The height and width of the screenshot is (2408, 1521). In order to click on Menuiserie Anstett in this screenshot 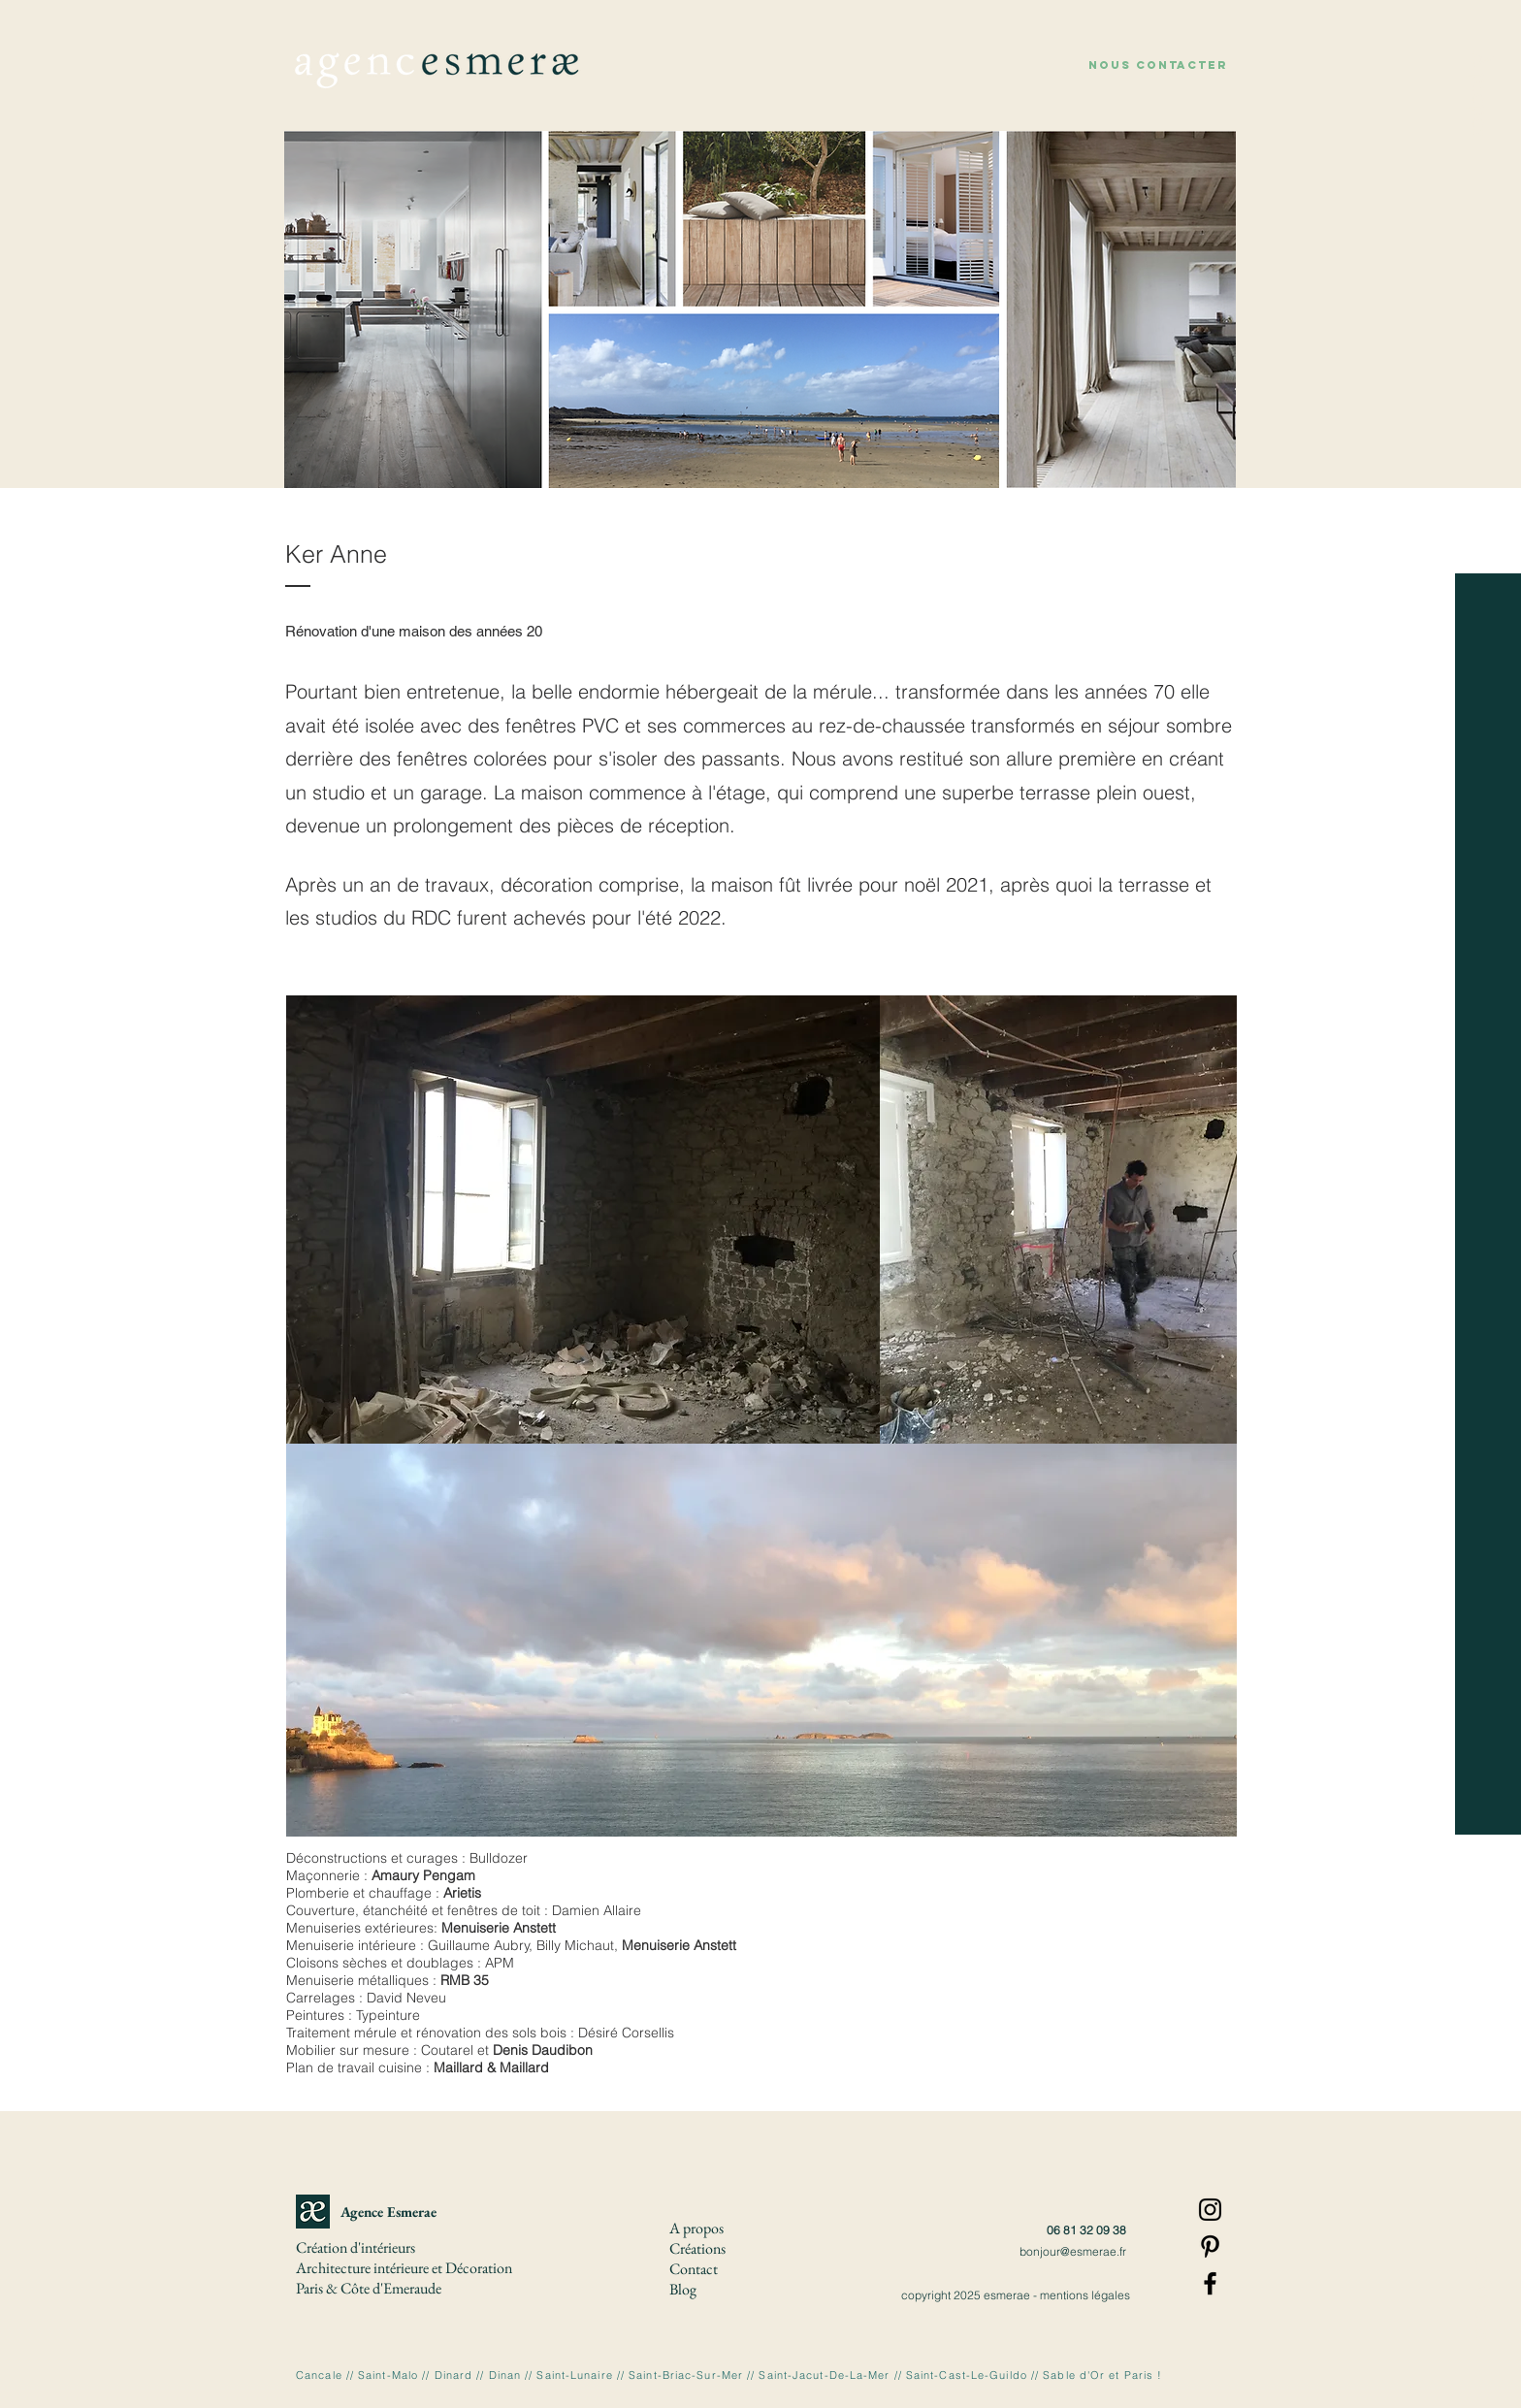, I will do `click(498, 1927)`.